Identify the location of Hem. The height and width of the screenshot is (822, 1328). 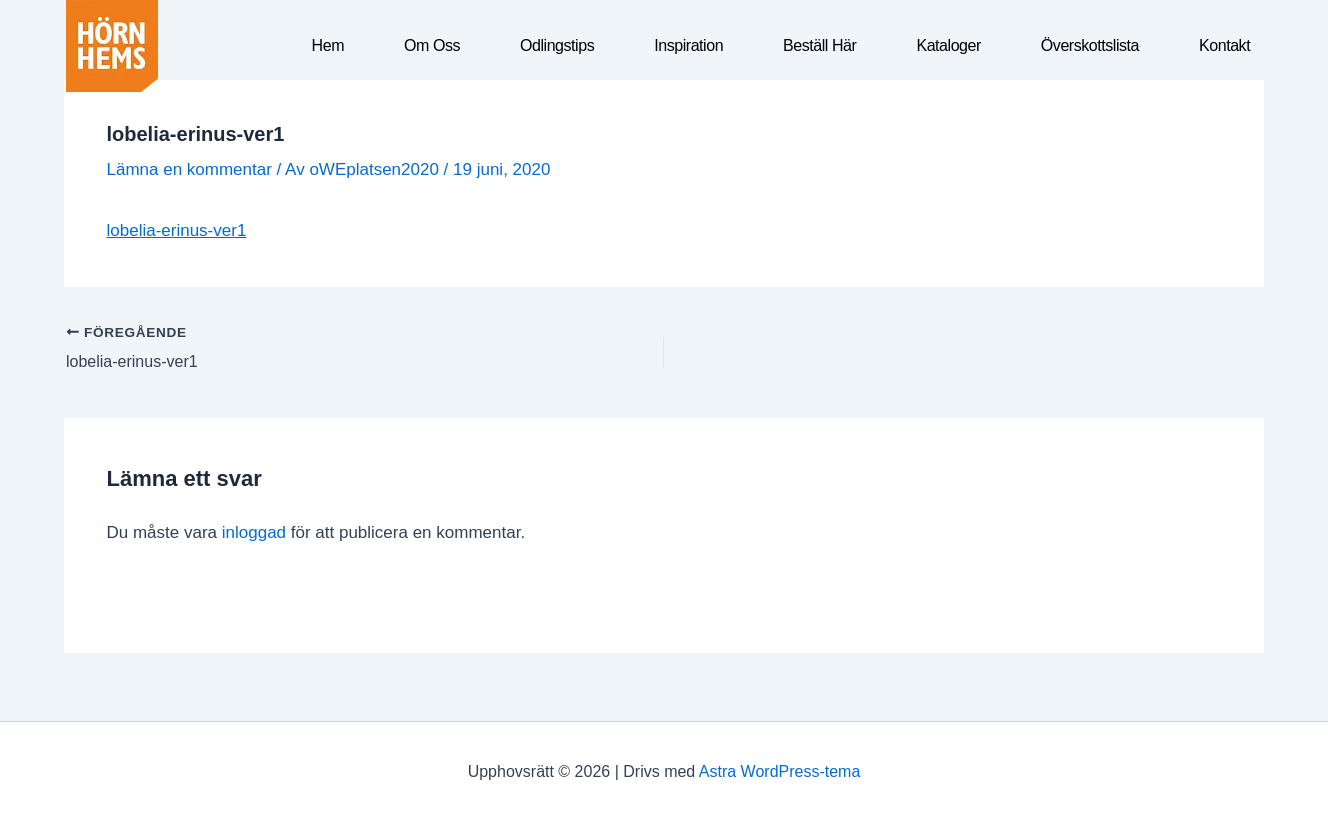
(328, 45).